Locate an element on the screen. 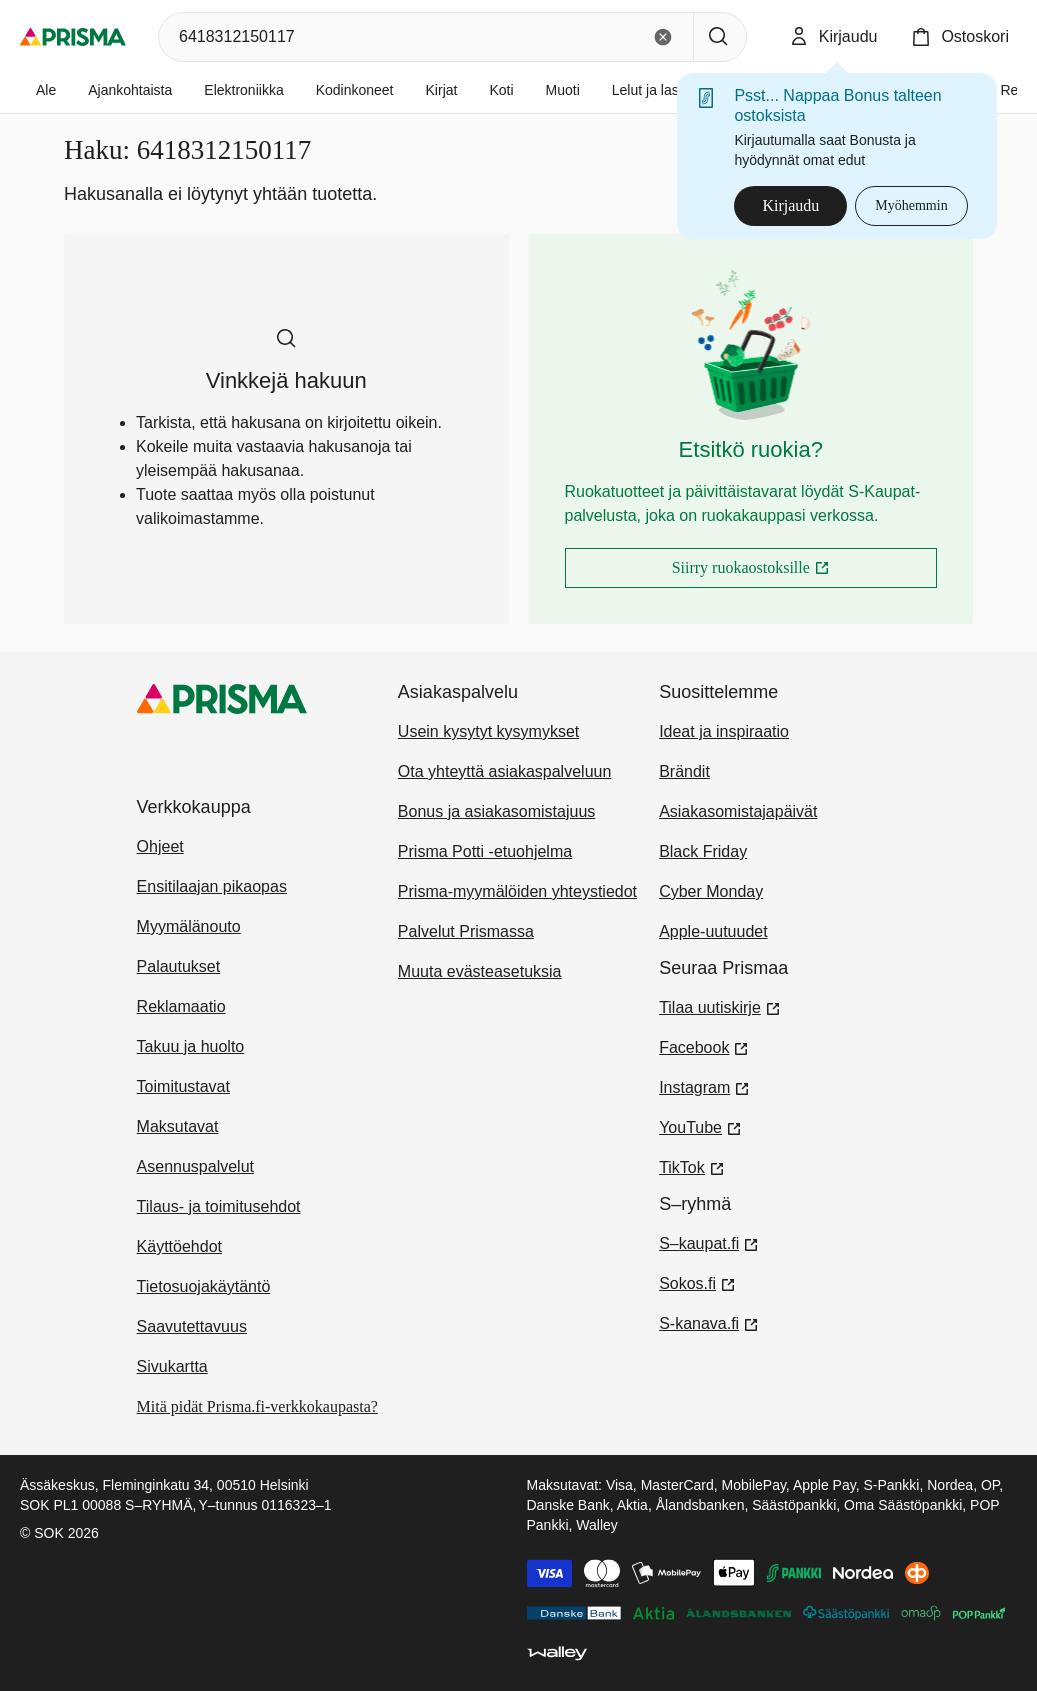 The height and width of the screenshot is (1691, 1037). Palvelut Prismassa is located at coordinates (466, 931).